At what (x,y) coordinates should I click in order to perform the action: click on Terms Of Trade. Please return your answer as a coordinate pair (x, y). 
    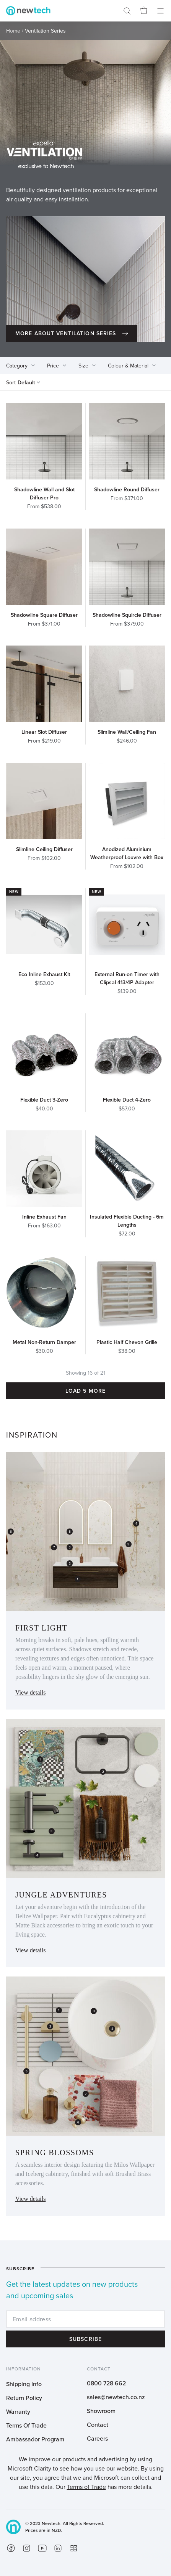
    Looking at the image, I should click on (26, 2425).